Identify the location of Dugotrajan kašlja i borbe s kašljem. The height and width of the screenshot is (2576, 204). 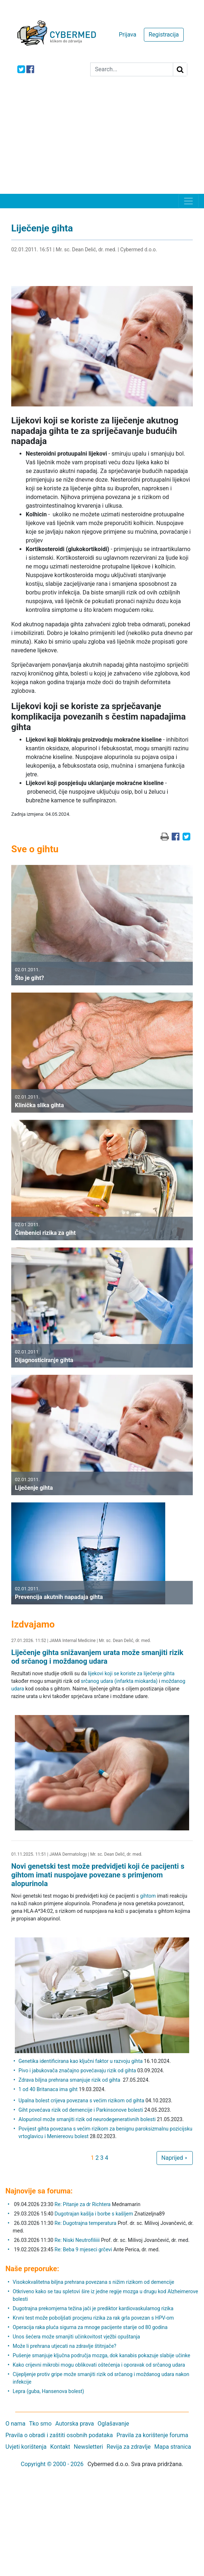
(94, 2214).